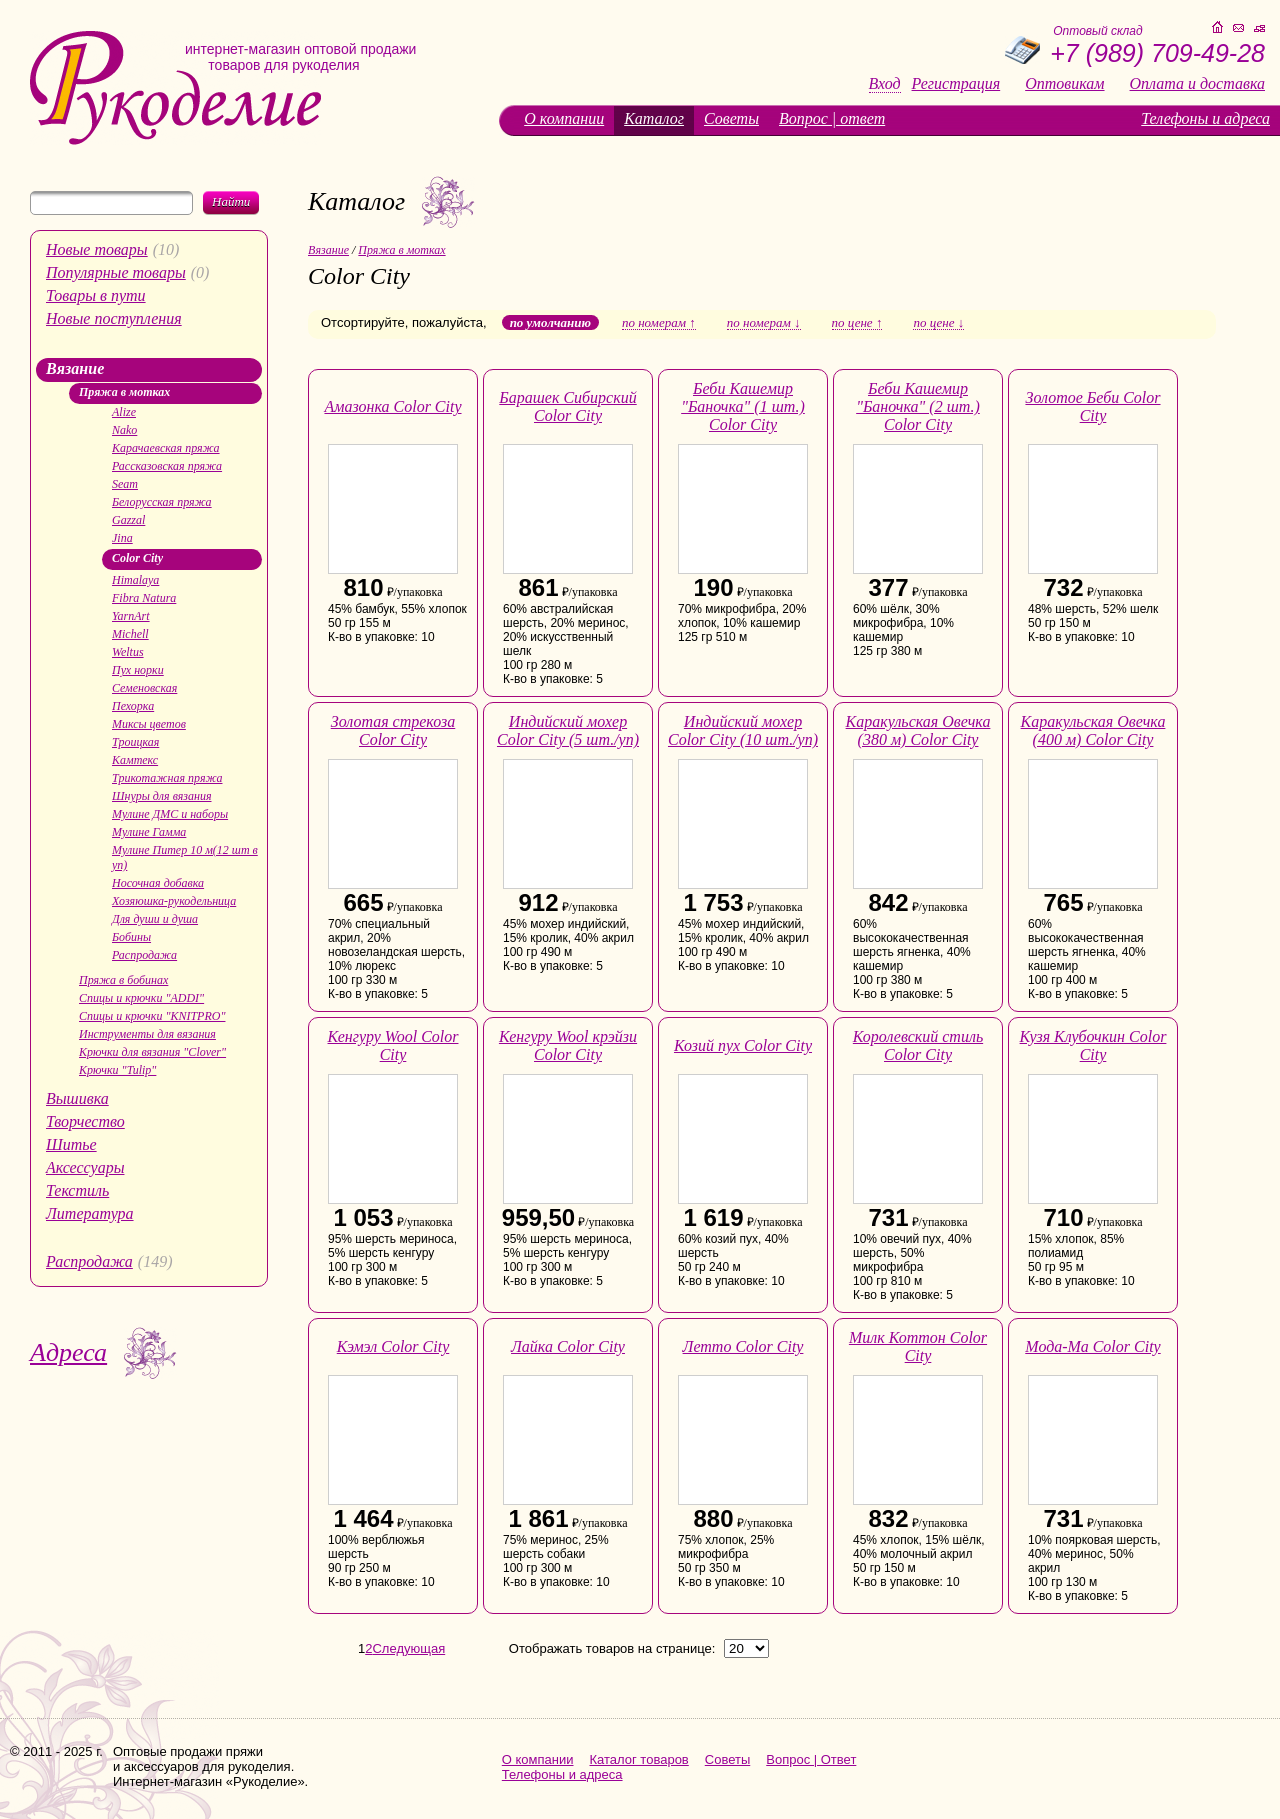 Image resolution: width=1280 pixels, height=1819 pixels. What do you see at coordinates (162, 502) in the screenshot?
I see `Белорусская пряжа` at bounding box center [162, 502].